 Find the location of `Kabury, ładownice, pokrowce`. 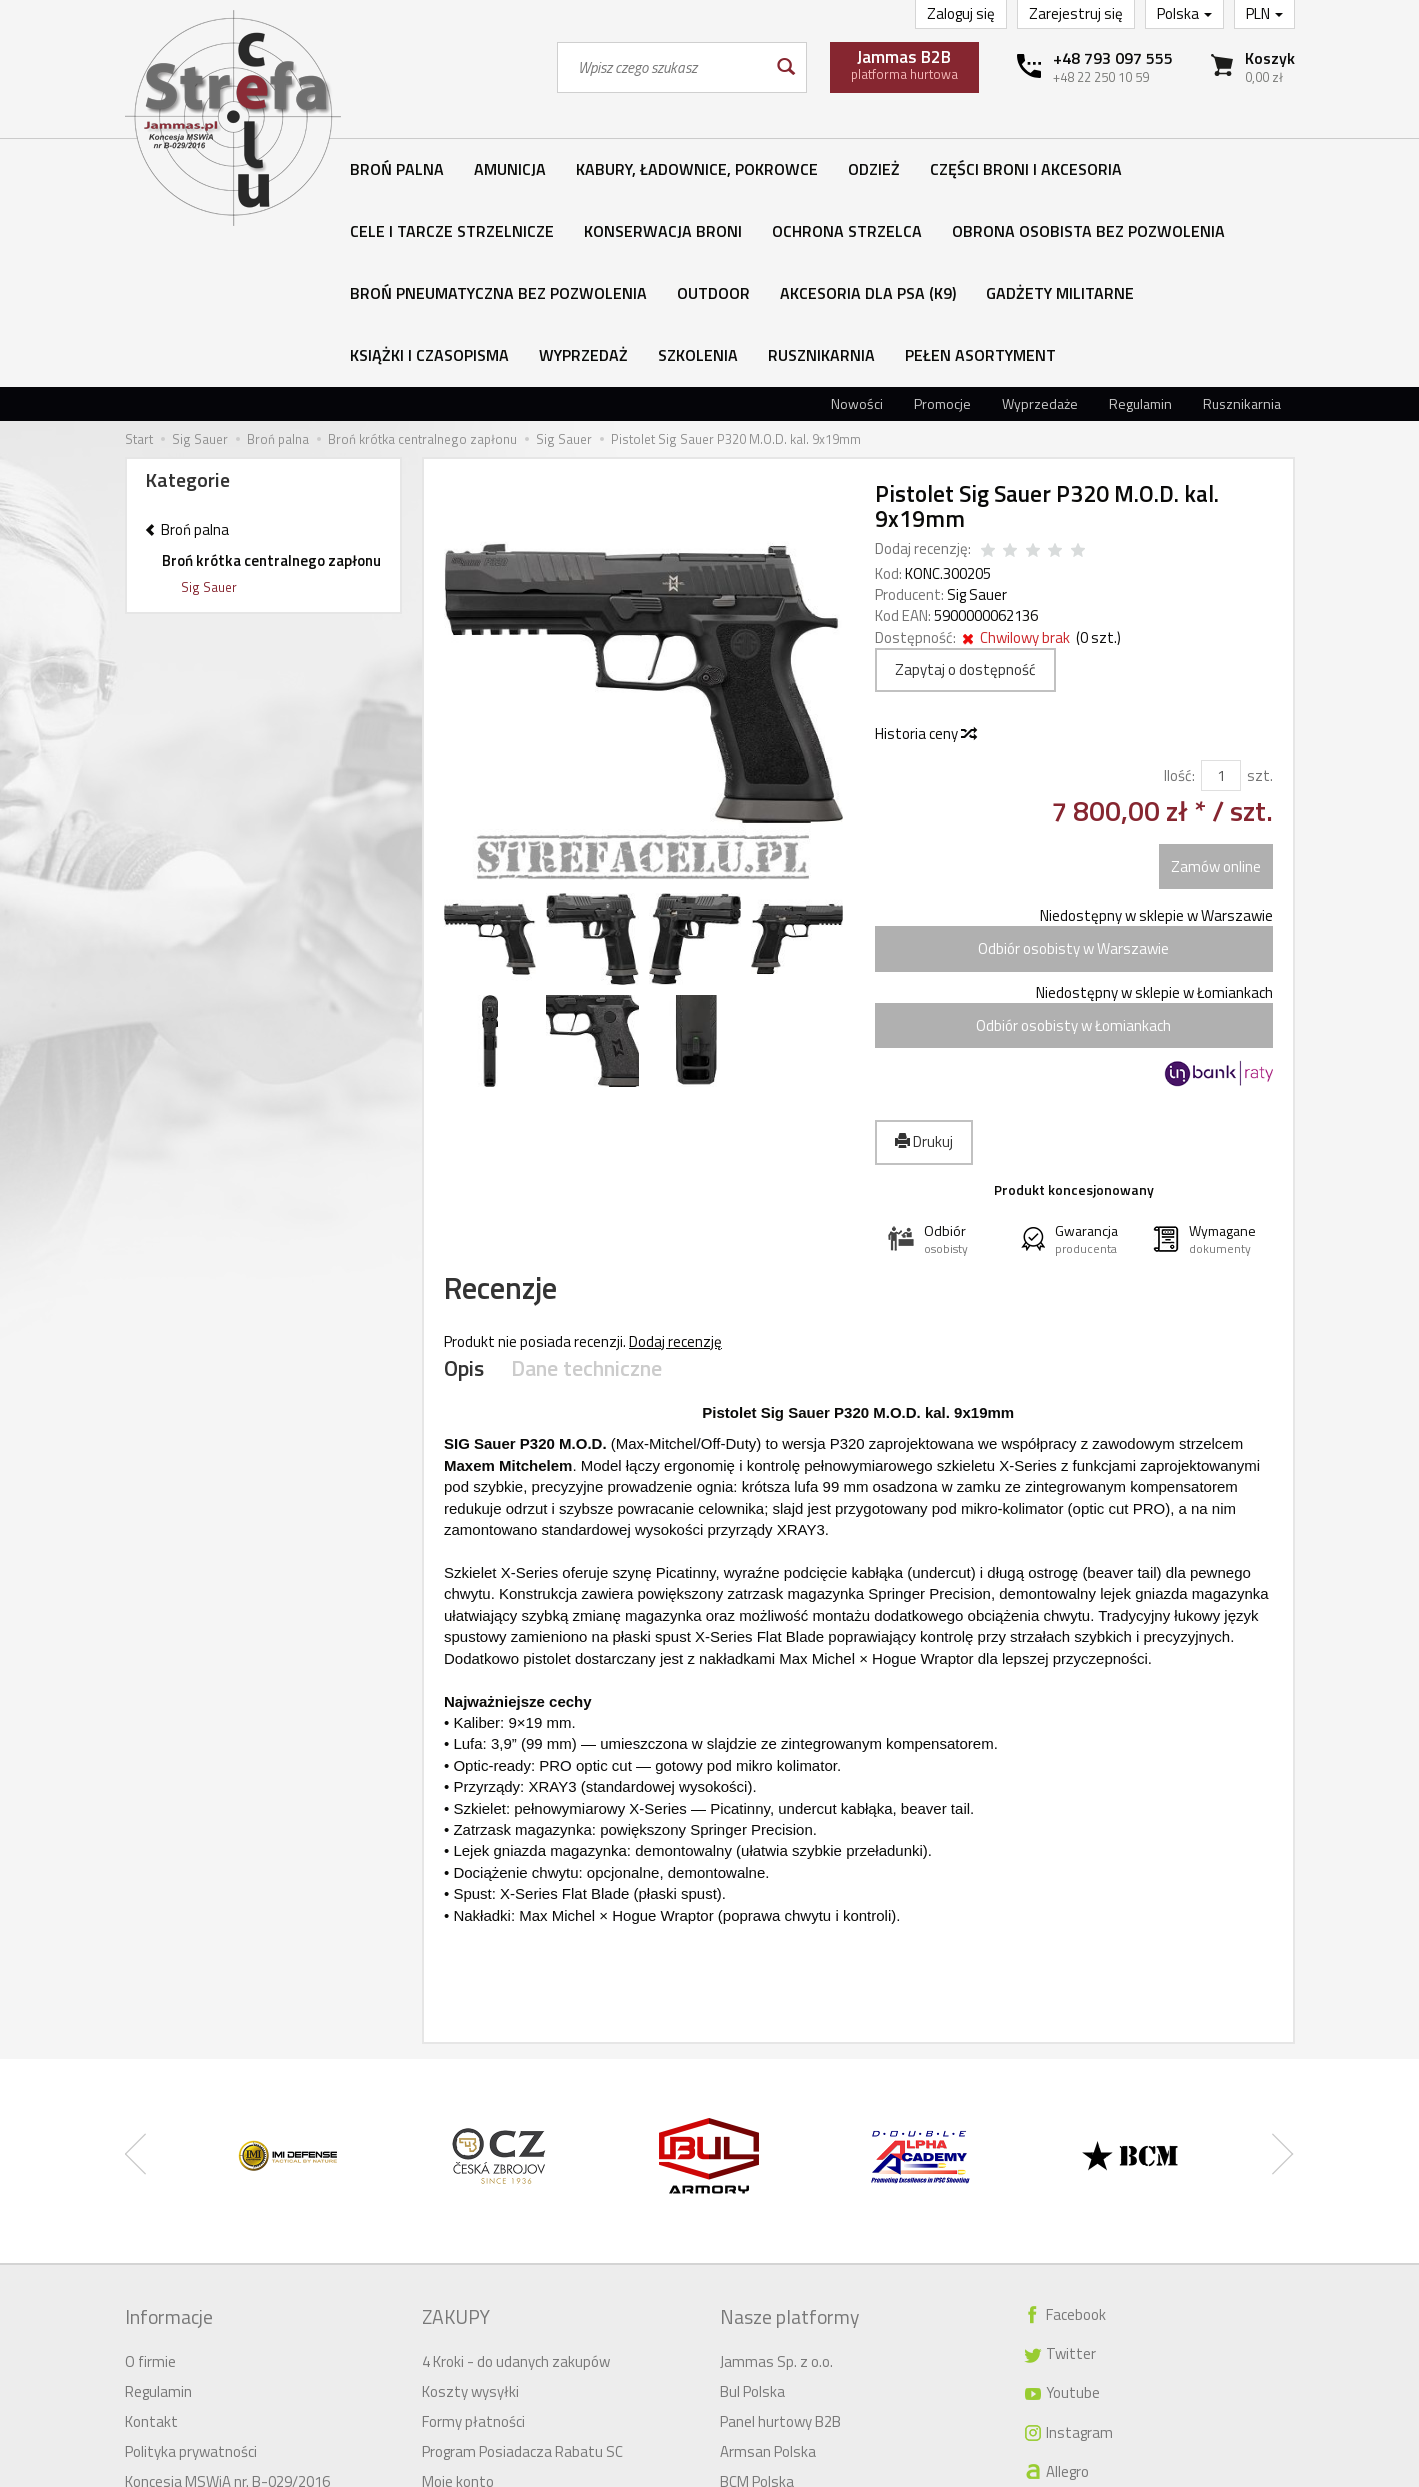

Kabury, ładownice, pokrowce is located at coordinates (697, 169).